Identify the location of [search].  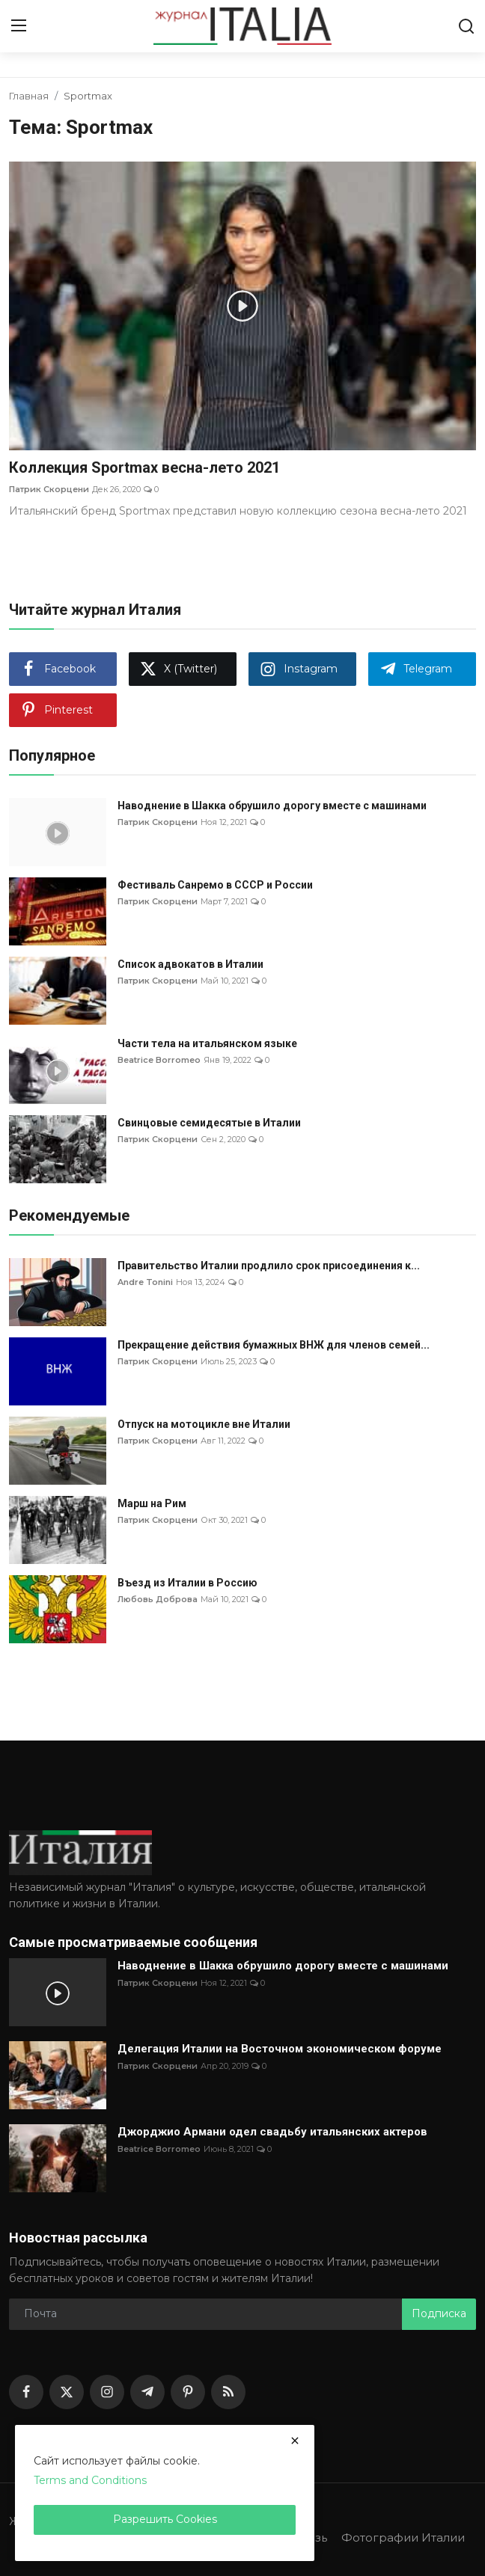
(466, 26).